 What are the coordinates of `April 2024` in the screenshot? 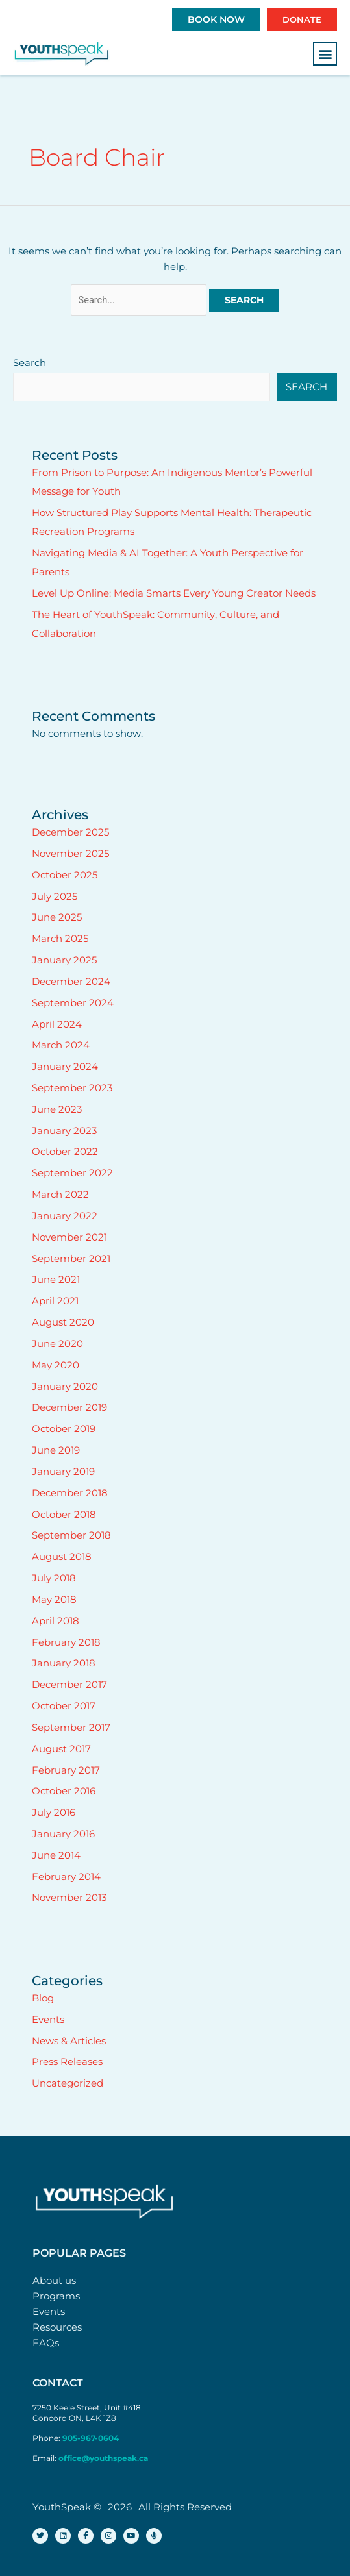 It's located at (57, 1024).